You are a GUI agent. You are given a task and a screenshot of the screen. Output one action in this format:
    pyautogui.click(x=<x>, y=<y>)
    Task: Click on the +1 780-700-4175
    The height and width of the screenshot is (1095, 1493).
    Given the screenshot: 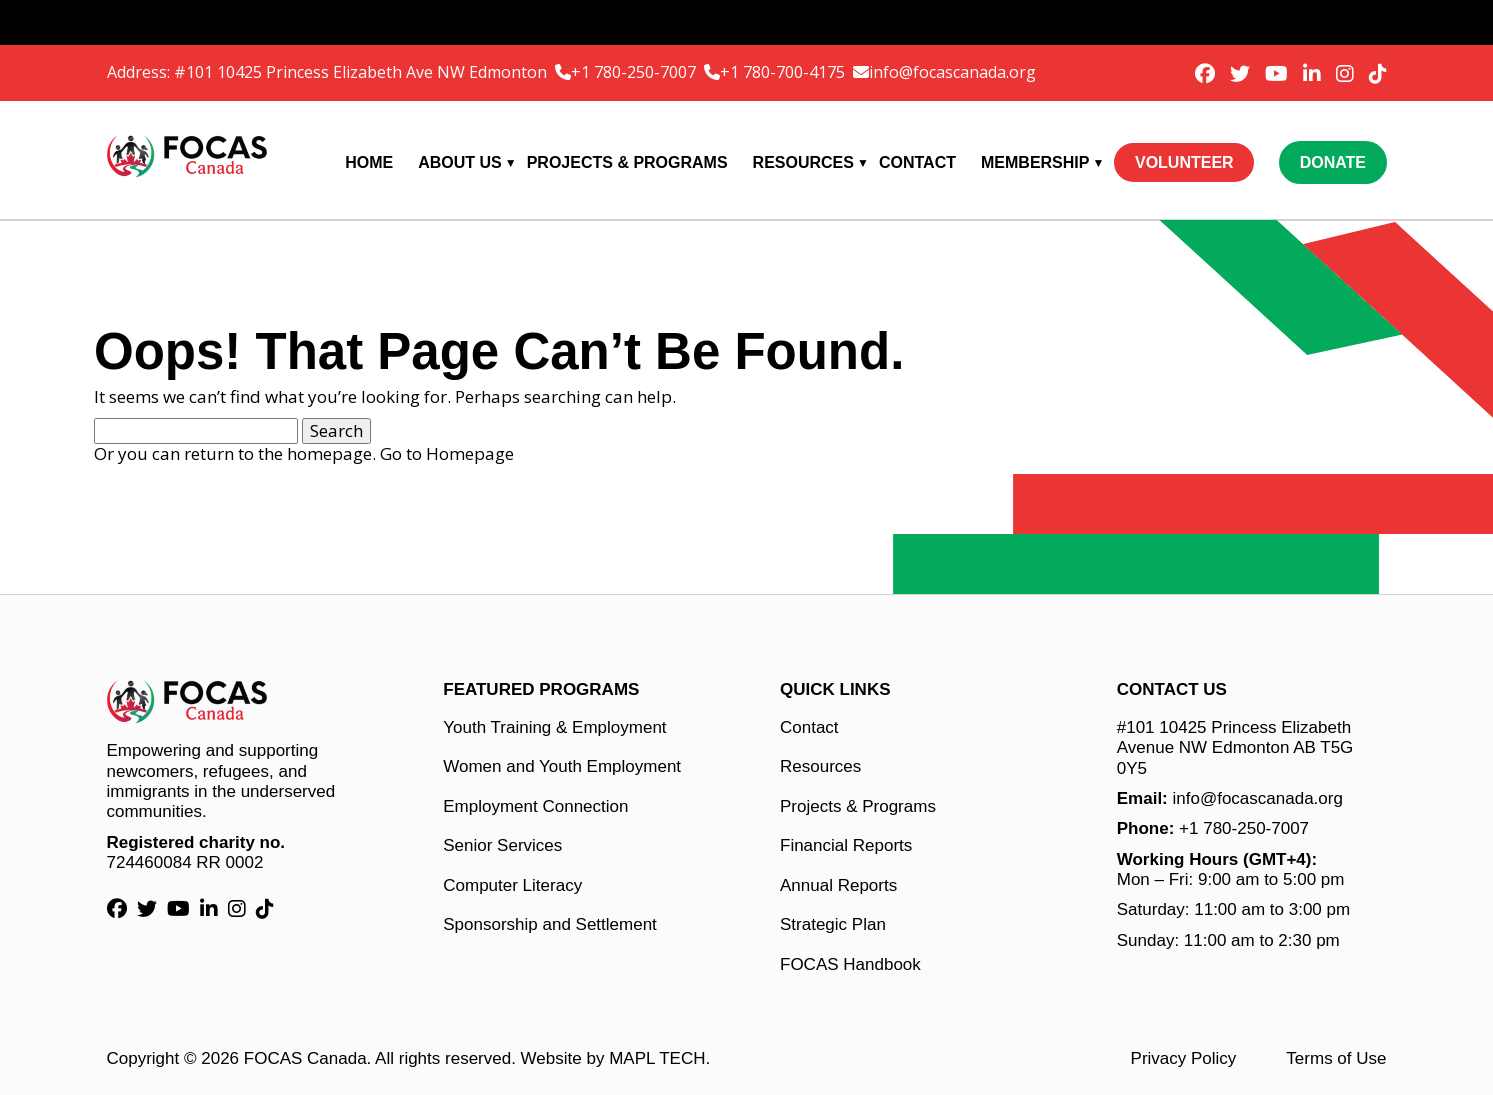 What is the action you would take?
    pyautogui.click(x=784, y=72)
    